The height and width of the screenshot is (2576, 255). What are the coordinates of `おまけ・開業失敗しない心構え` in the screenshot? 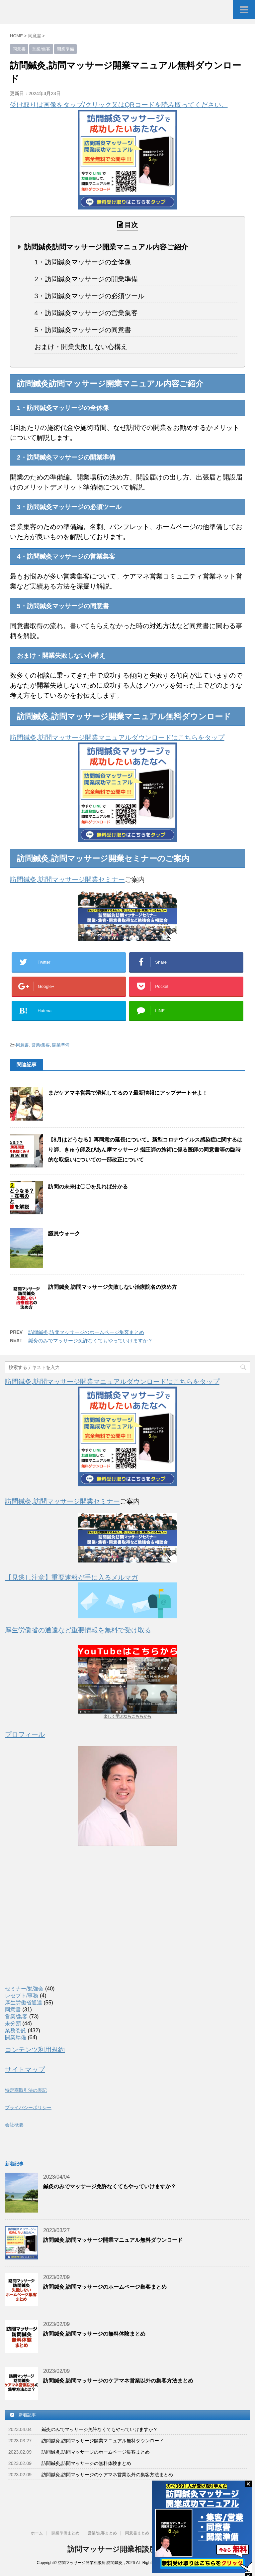 It's located at (81, 346).